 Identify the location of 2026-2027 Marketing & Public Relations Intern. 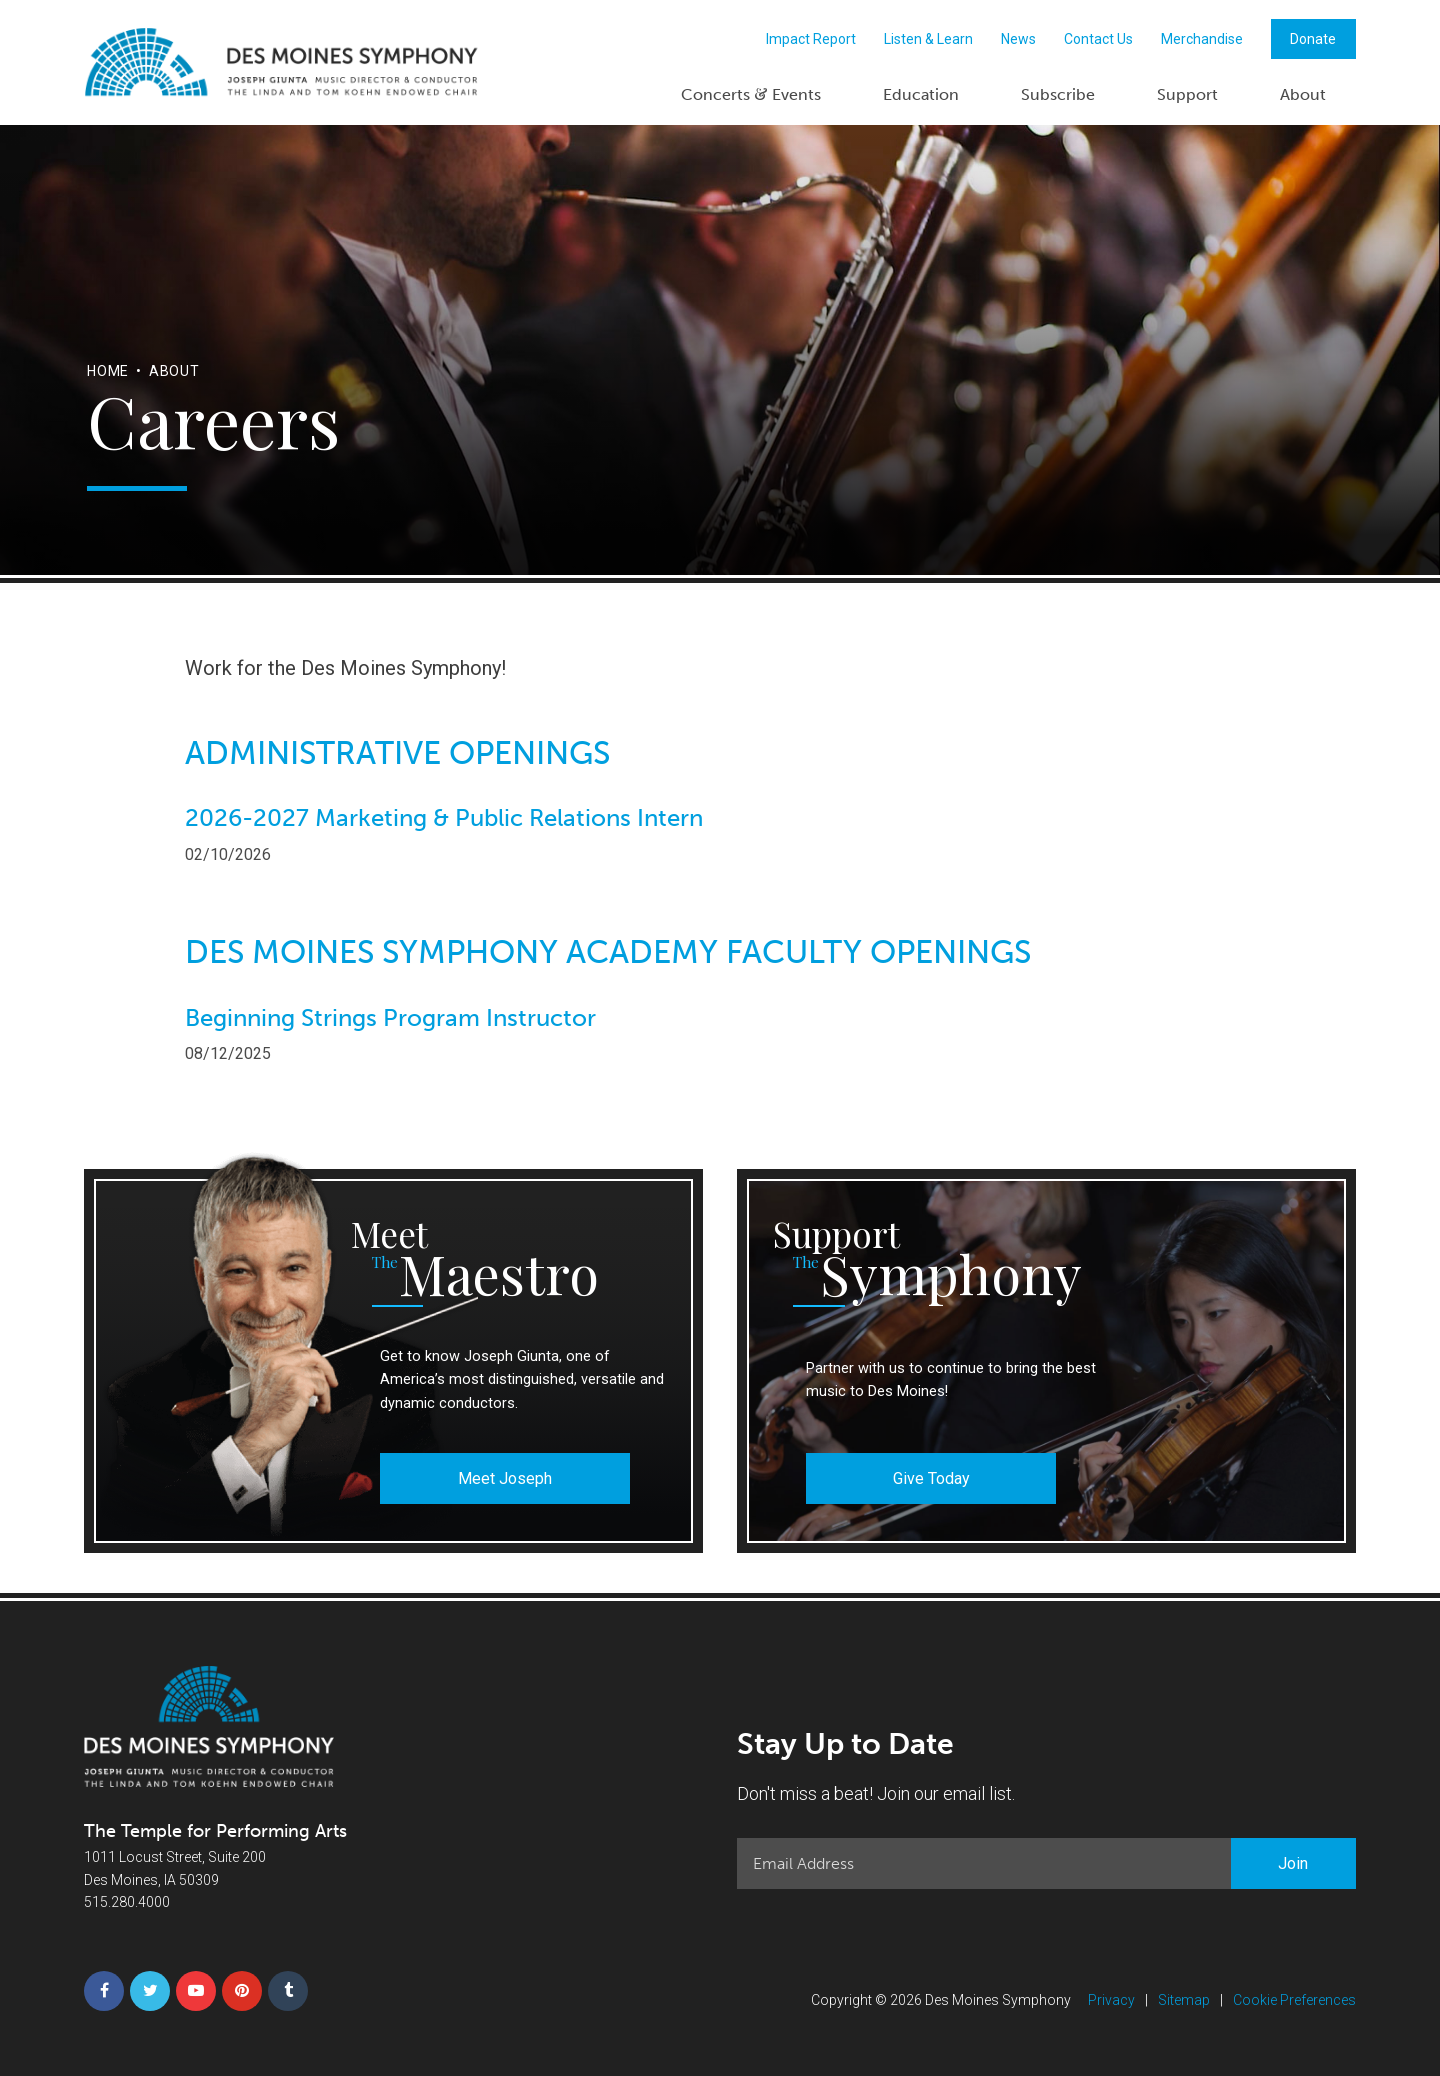
(444, 818).